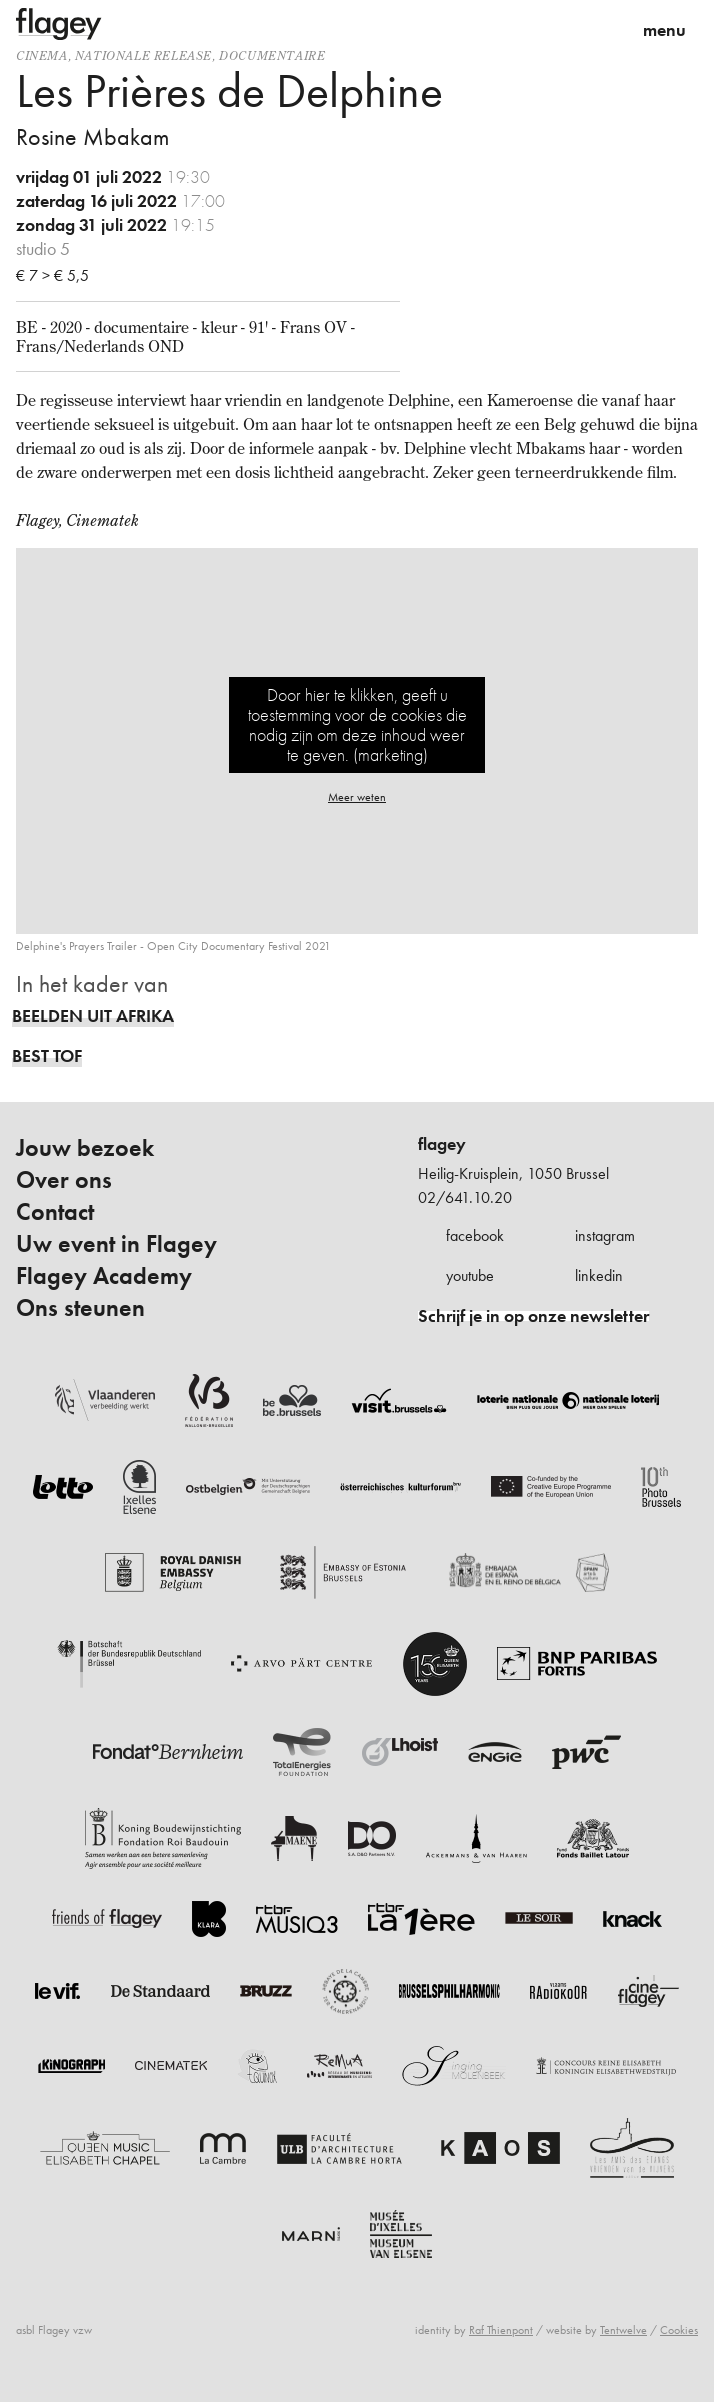 The width and height of the screenshot is (714, 2402). I want to click on Raf Thienpont, so click(501, 2330).